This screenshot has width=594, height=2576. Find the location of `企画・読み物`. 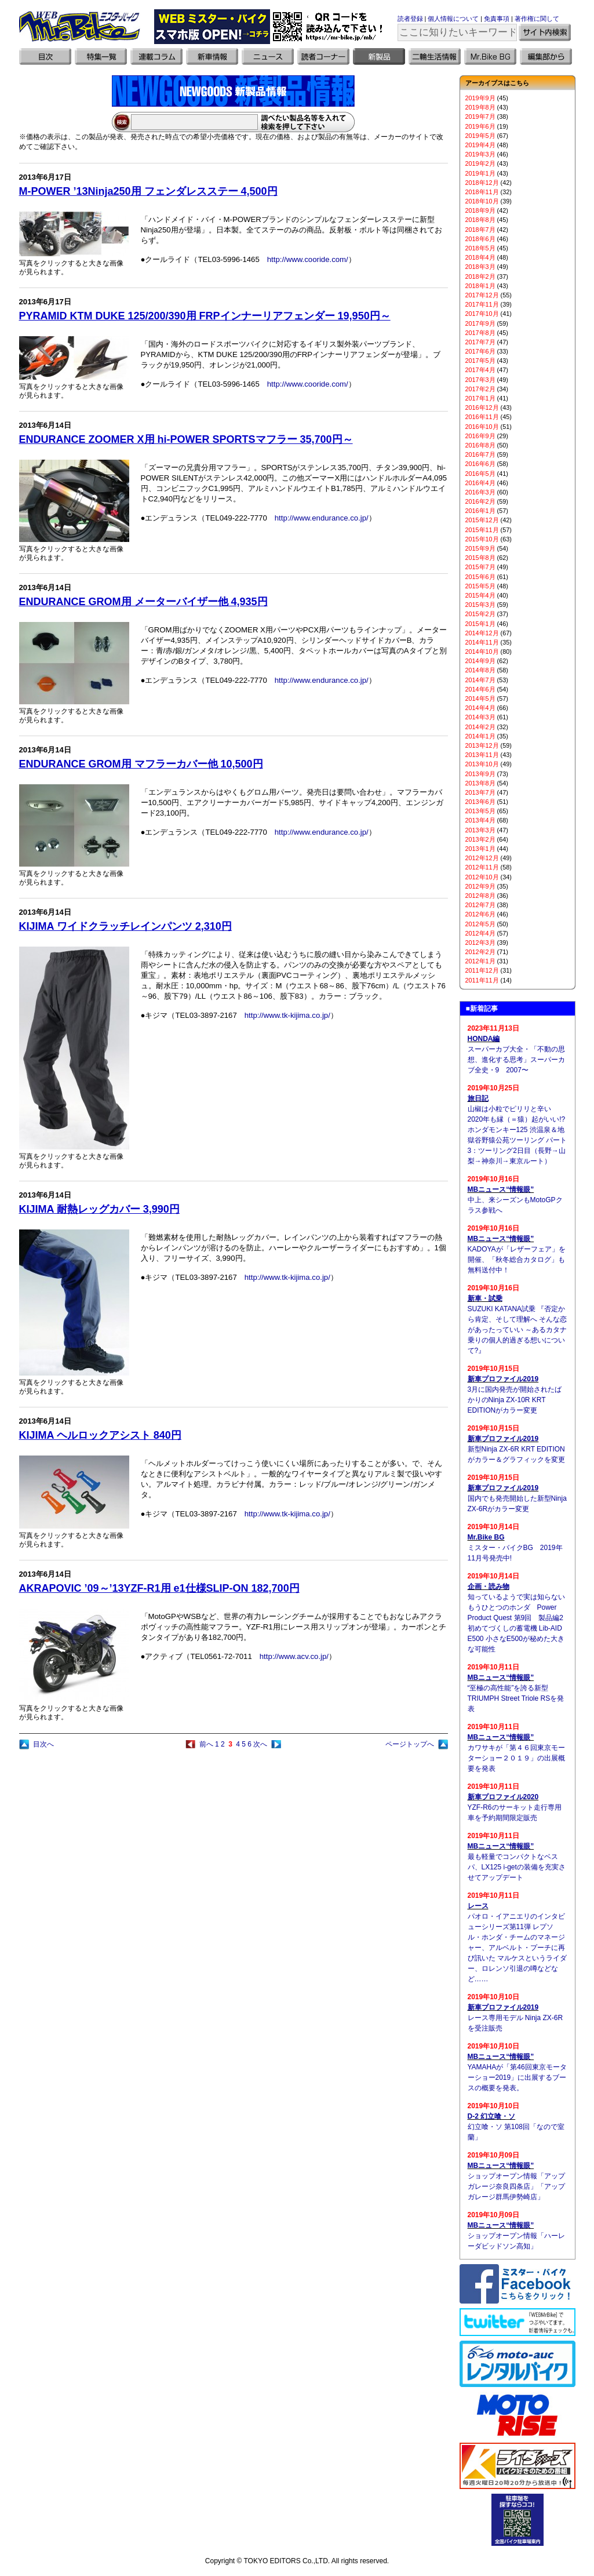

企画・読み物 is located at coordinates (488, 1586).